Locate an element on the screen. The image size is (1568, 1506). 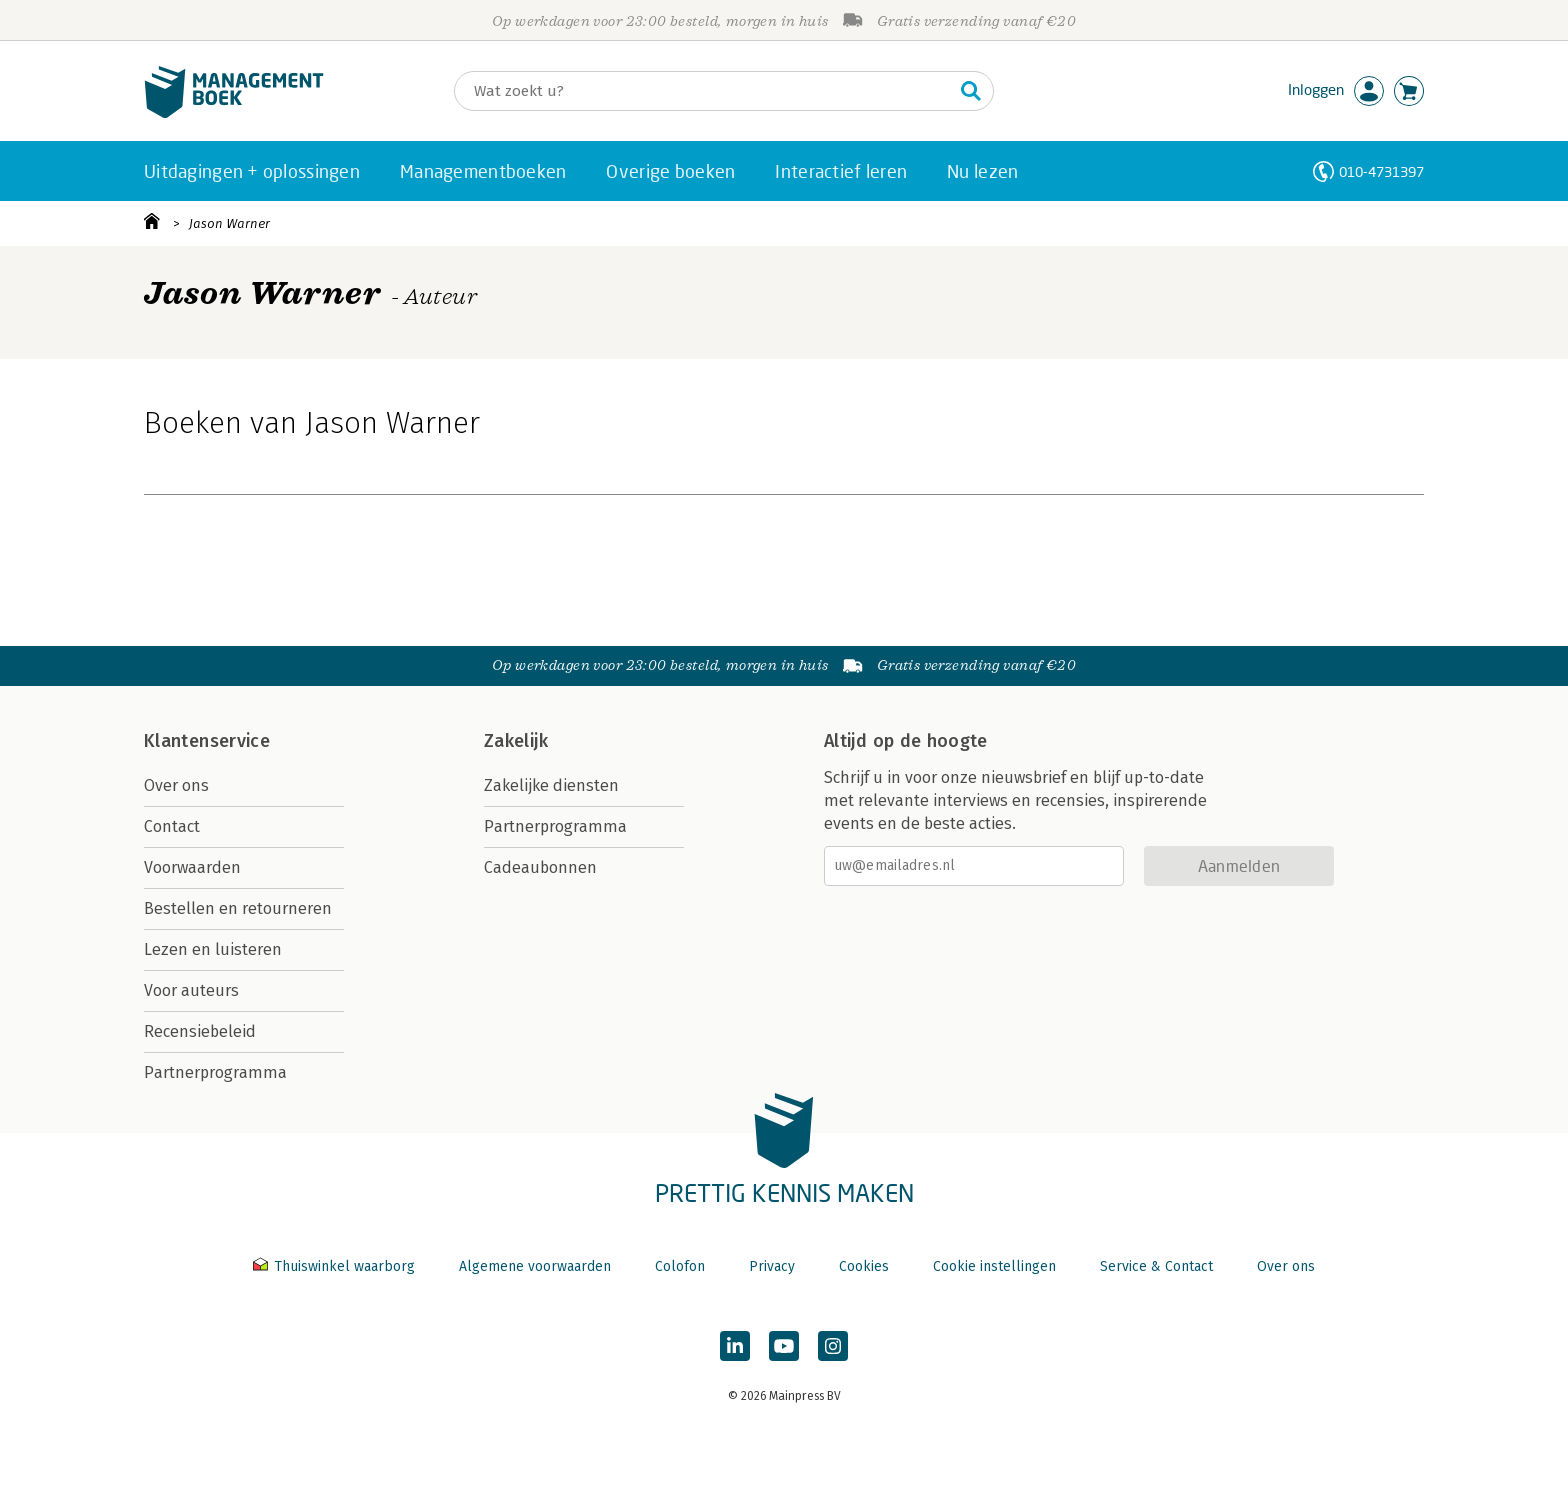
Service & Contact is located at coordinates (1156, 1266).